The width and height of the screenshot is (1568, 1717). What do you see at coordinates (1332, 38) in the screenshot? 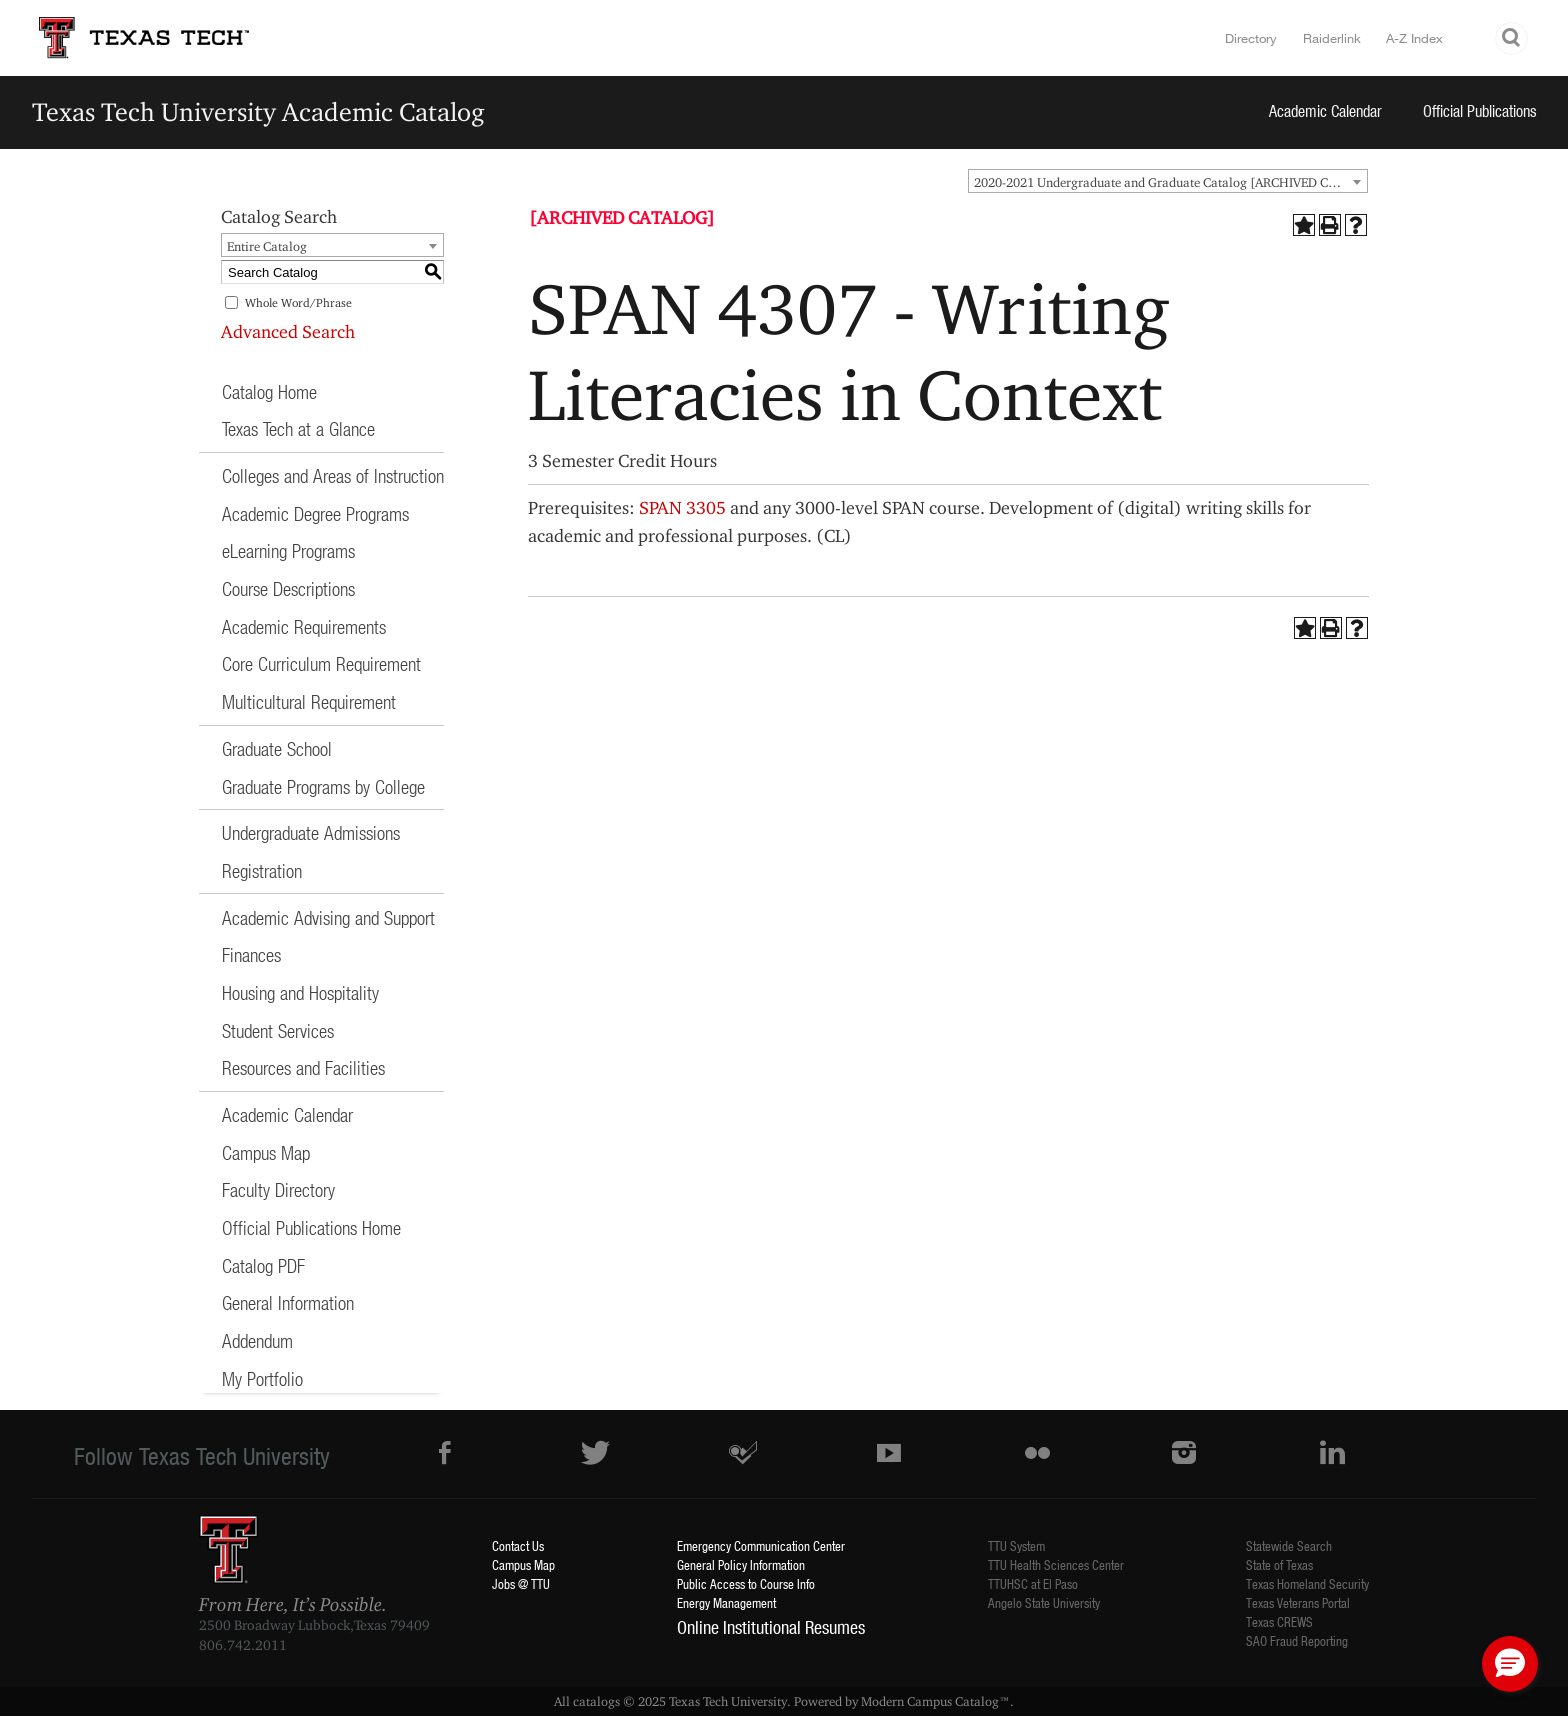
I see `Raiderlink` at bounding box center [1332, 38].